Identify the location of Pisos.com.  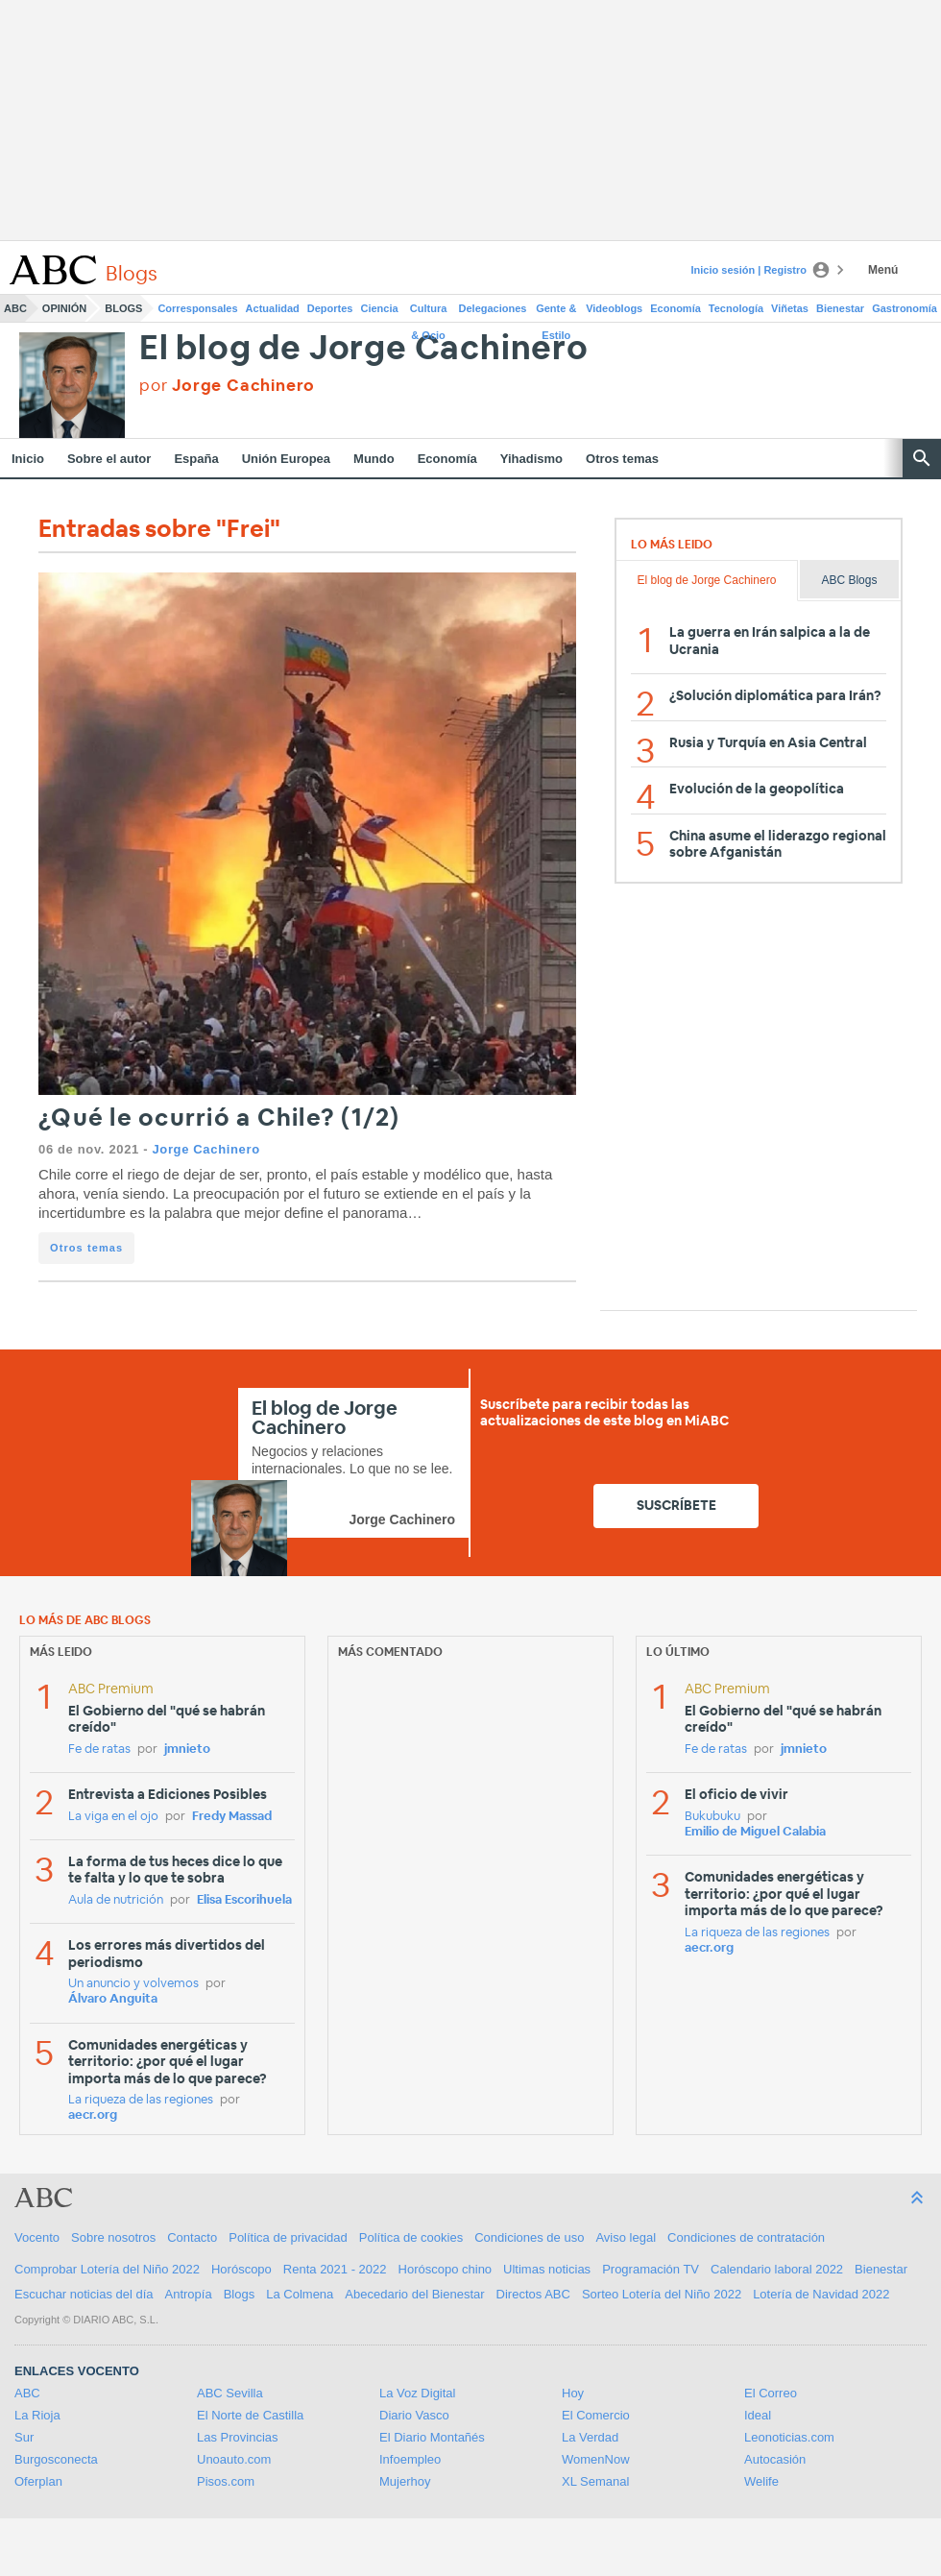
(225, 2481).